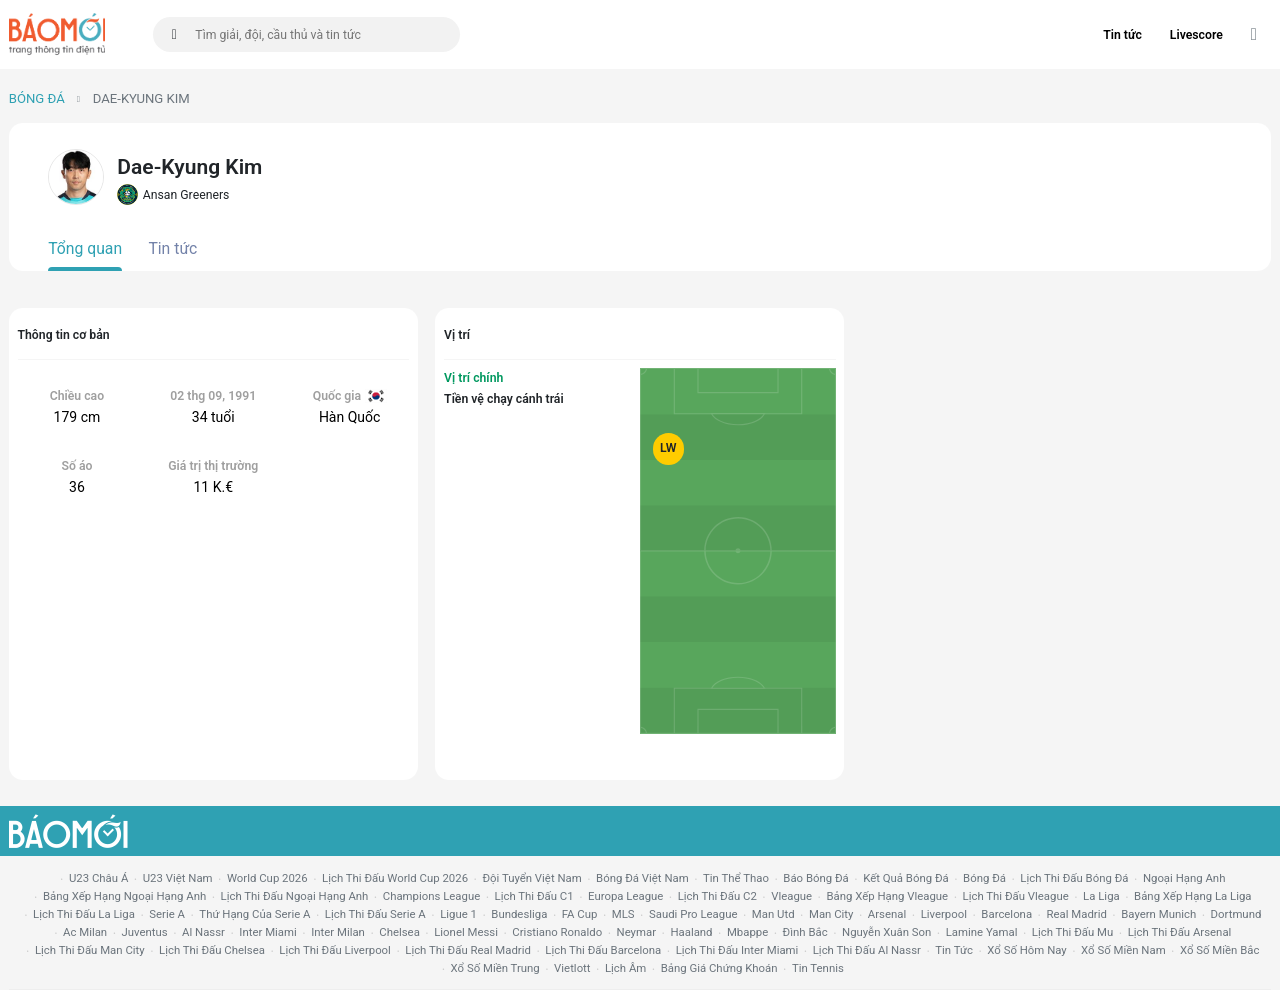 This screenshot has height=990, width=1280. Describe the element at coordinates (212, 950) in the screenshot. I see `lịch thi đấu chelsea` at that location.